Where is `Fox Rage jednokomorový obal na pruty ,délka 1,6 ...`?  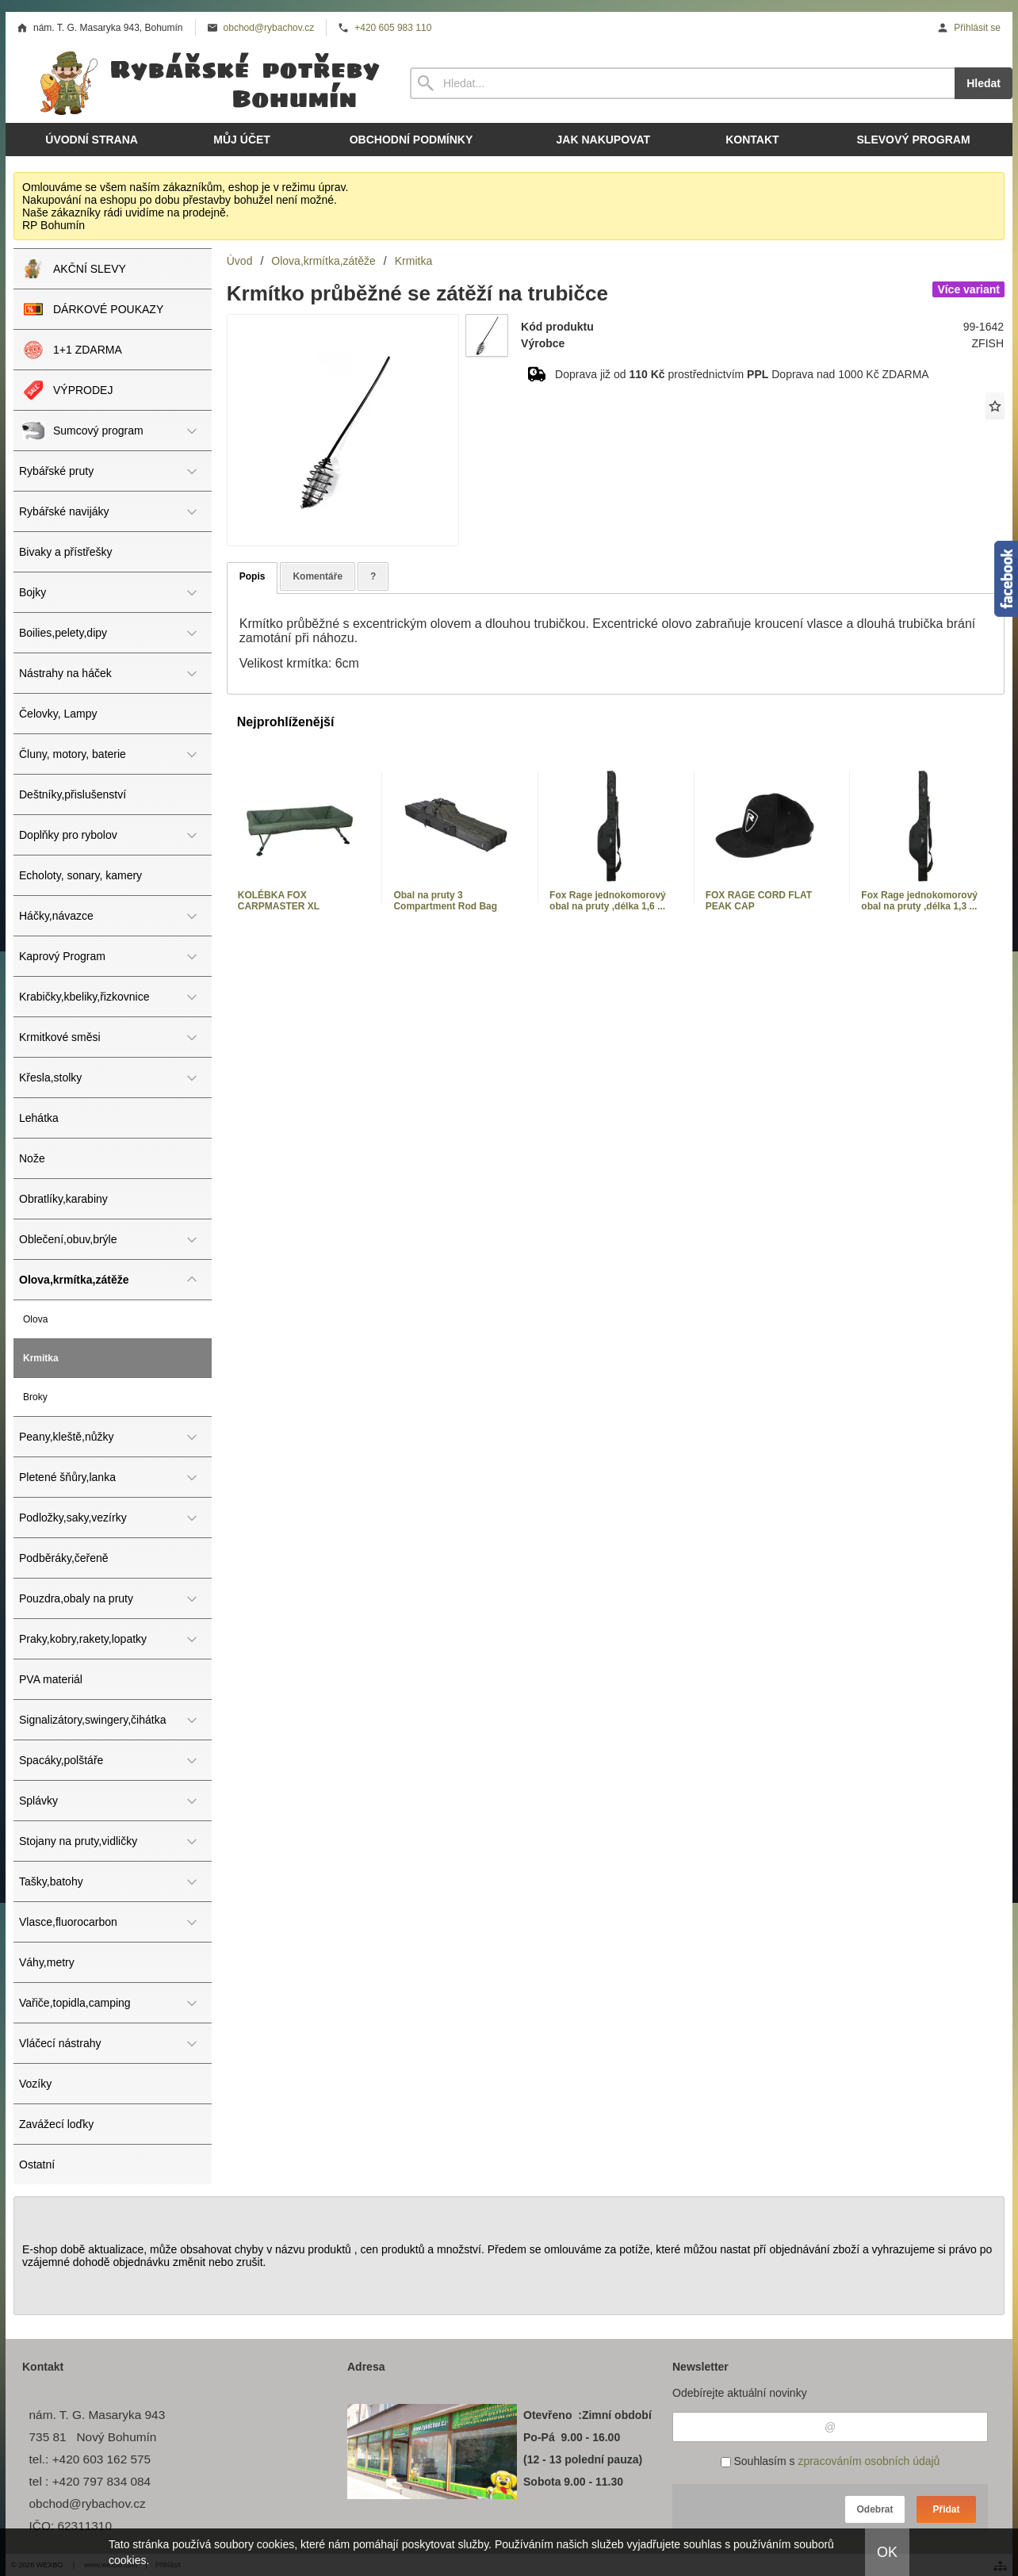 Fox Rage jednokomorový obal na pruty ,délka 1,6 ... is located at coordinates (607, 901).